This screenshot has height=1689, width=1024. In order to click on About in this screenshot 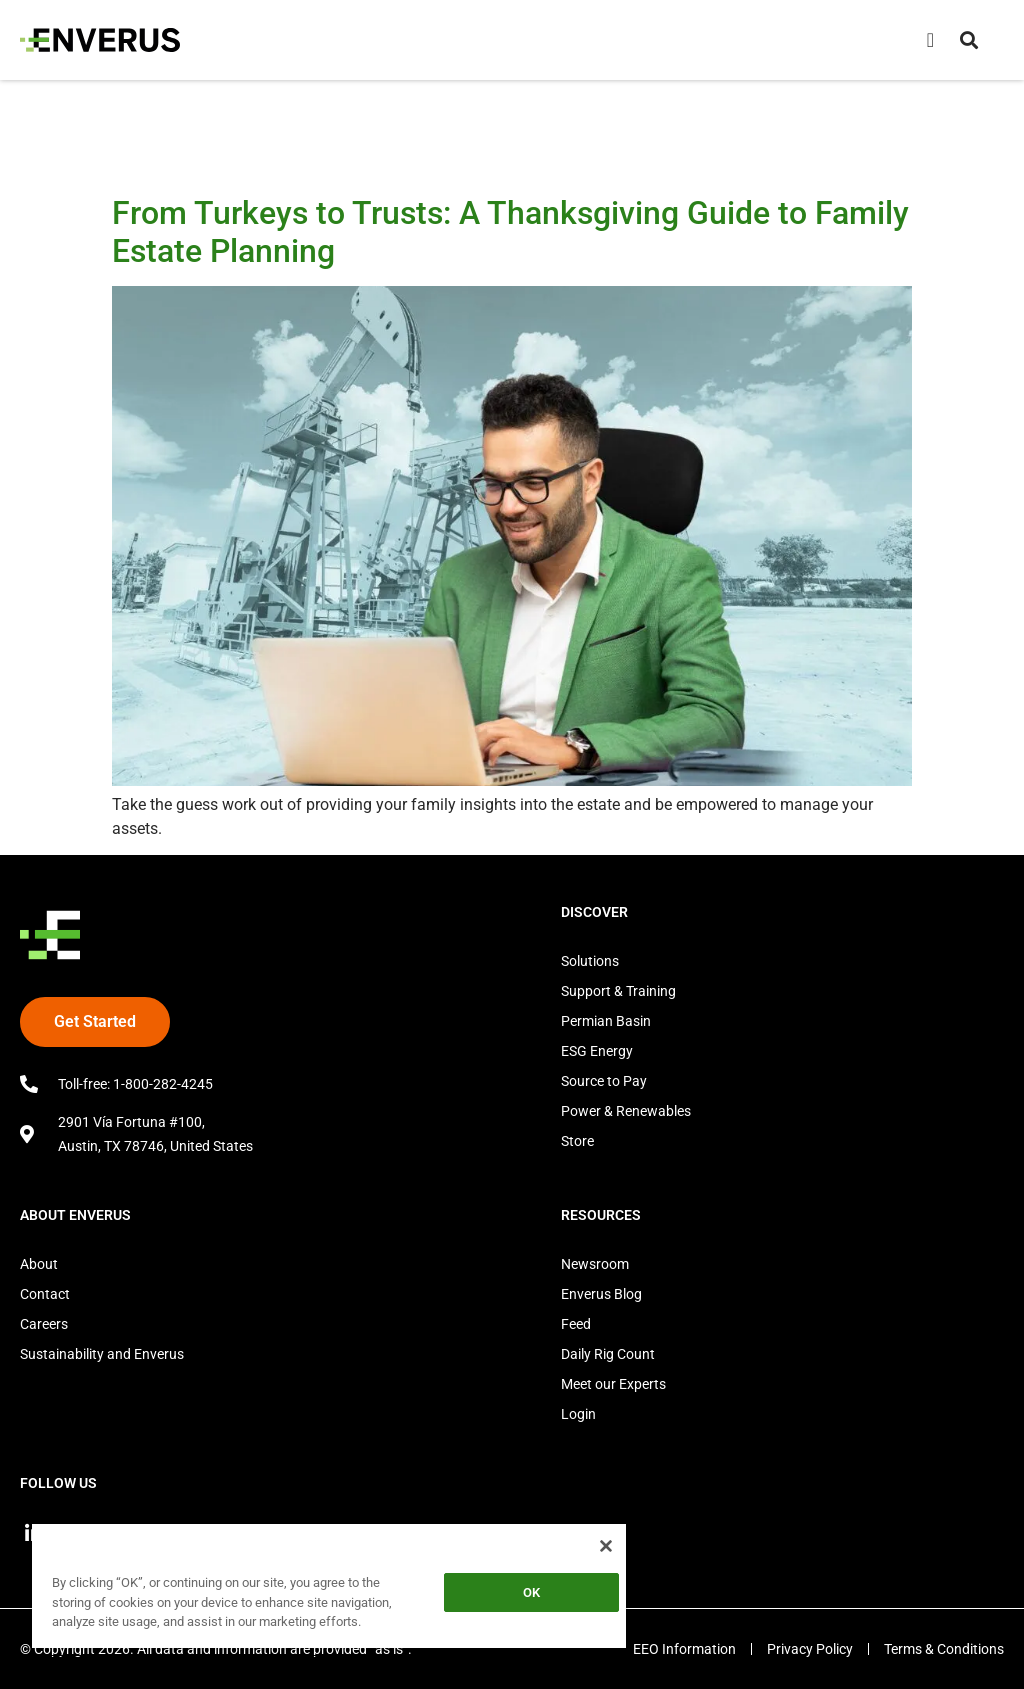, I will do `click(39, 1264)`.